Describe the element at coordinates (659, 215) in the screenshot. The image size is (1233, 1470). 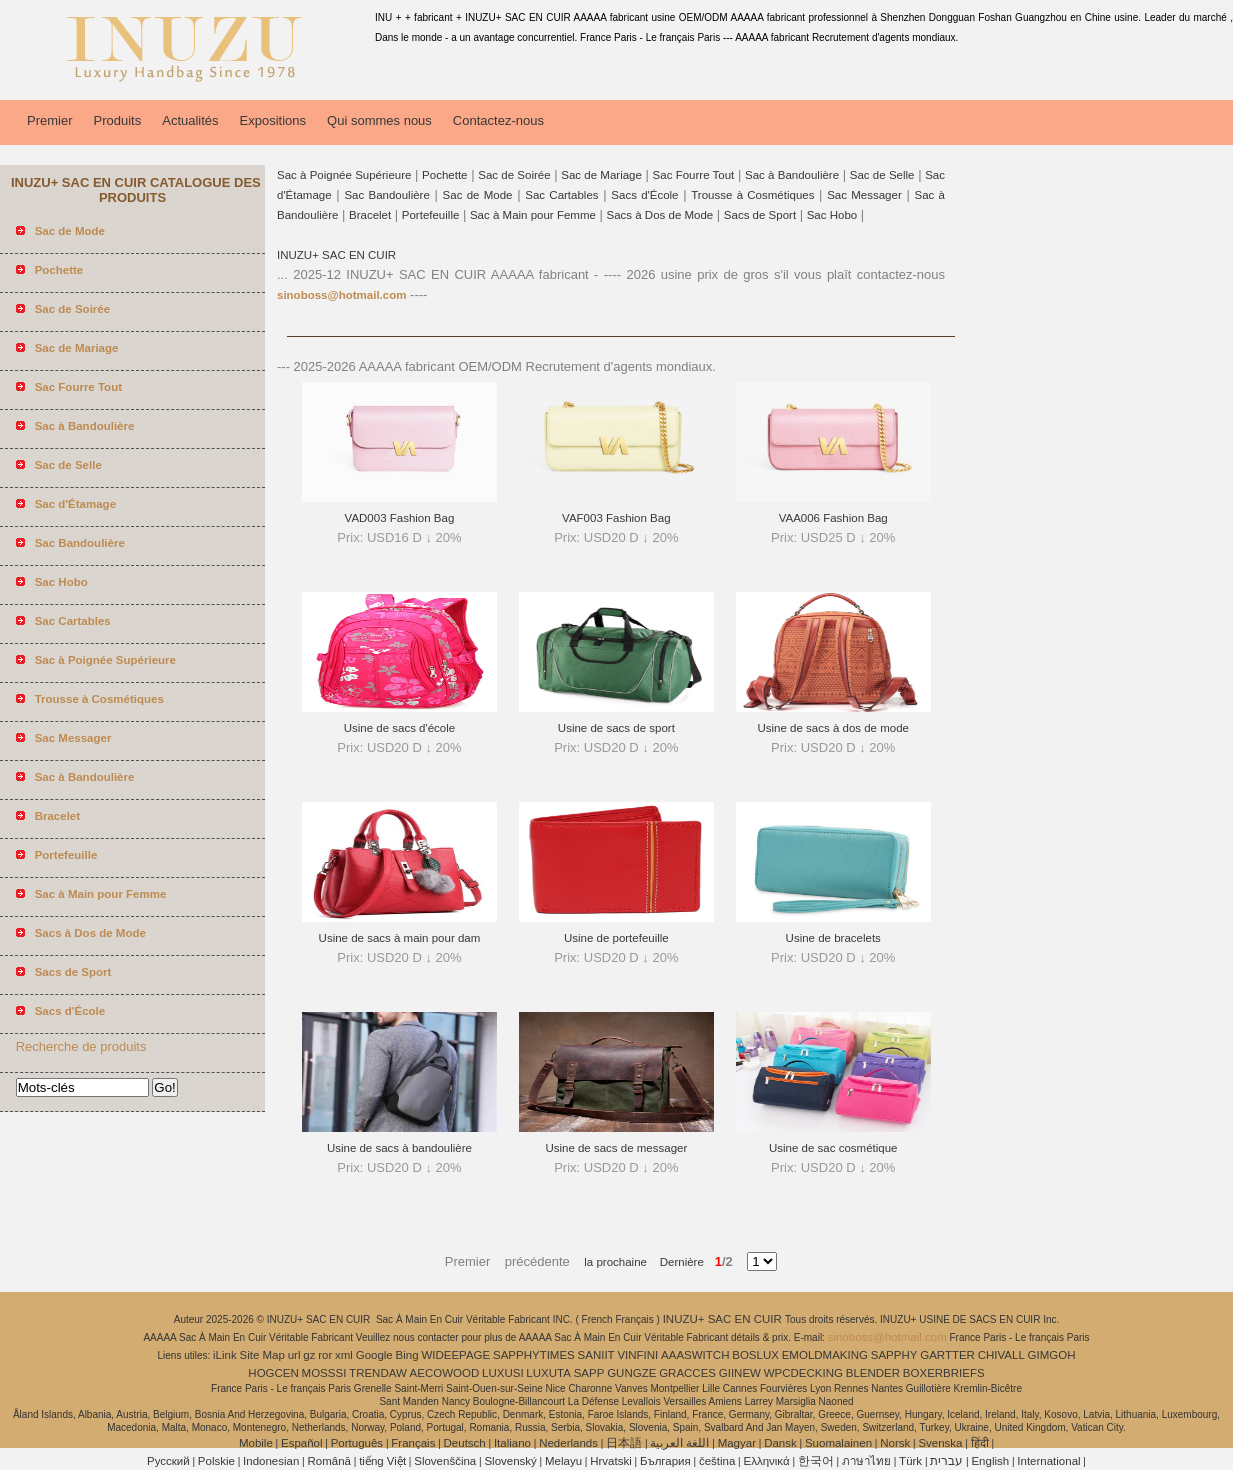
I see `Sacs à Dos de Mode` at that location.